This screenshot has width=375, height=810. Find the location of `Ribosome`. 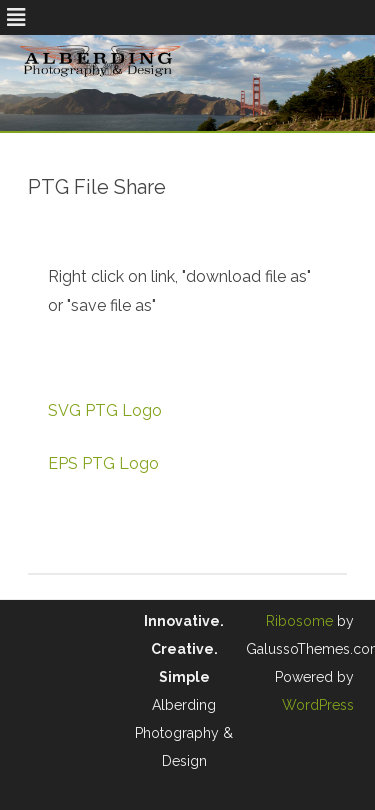

Ribosome is located at coordinates (299, 621).